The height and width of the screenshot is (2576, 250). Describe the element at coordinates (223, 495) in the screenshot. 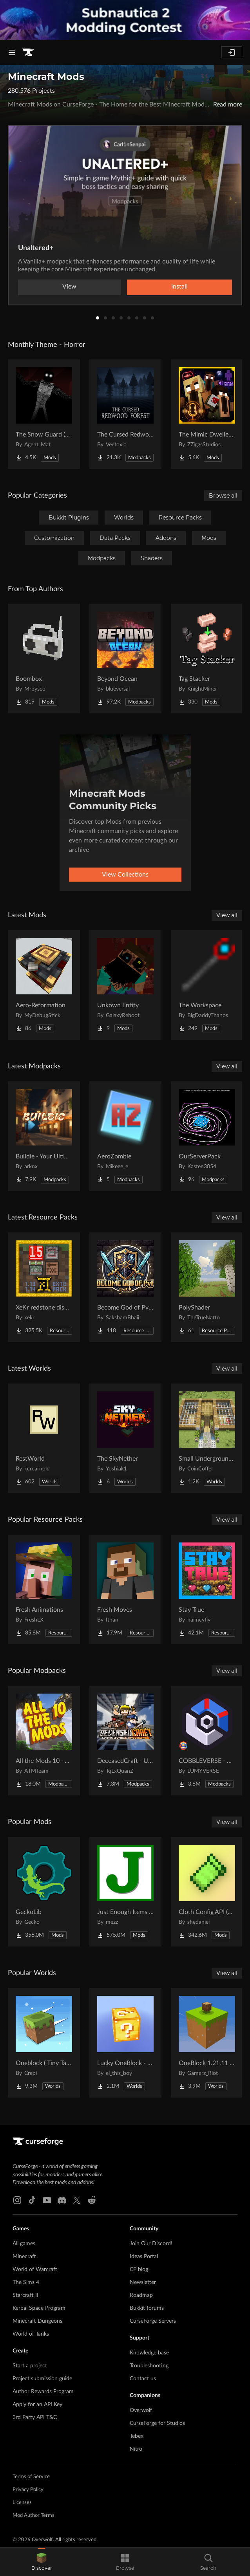

I see `Browse all` at that location.